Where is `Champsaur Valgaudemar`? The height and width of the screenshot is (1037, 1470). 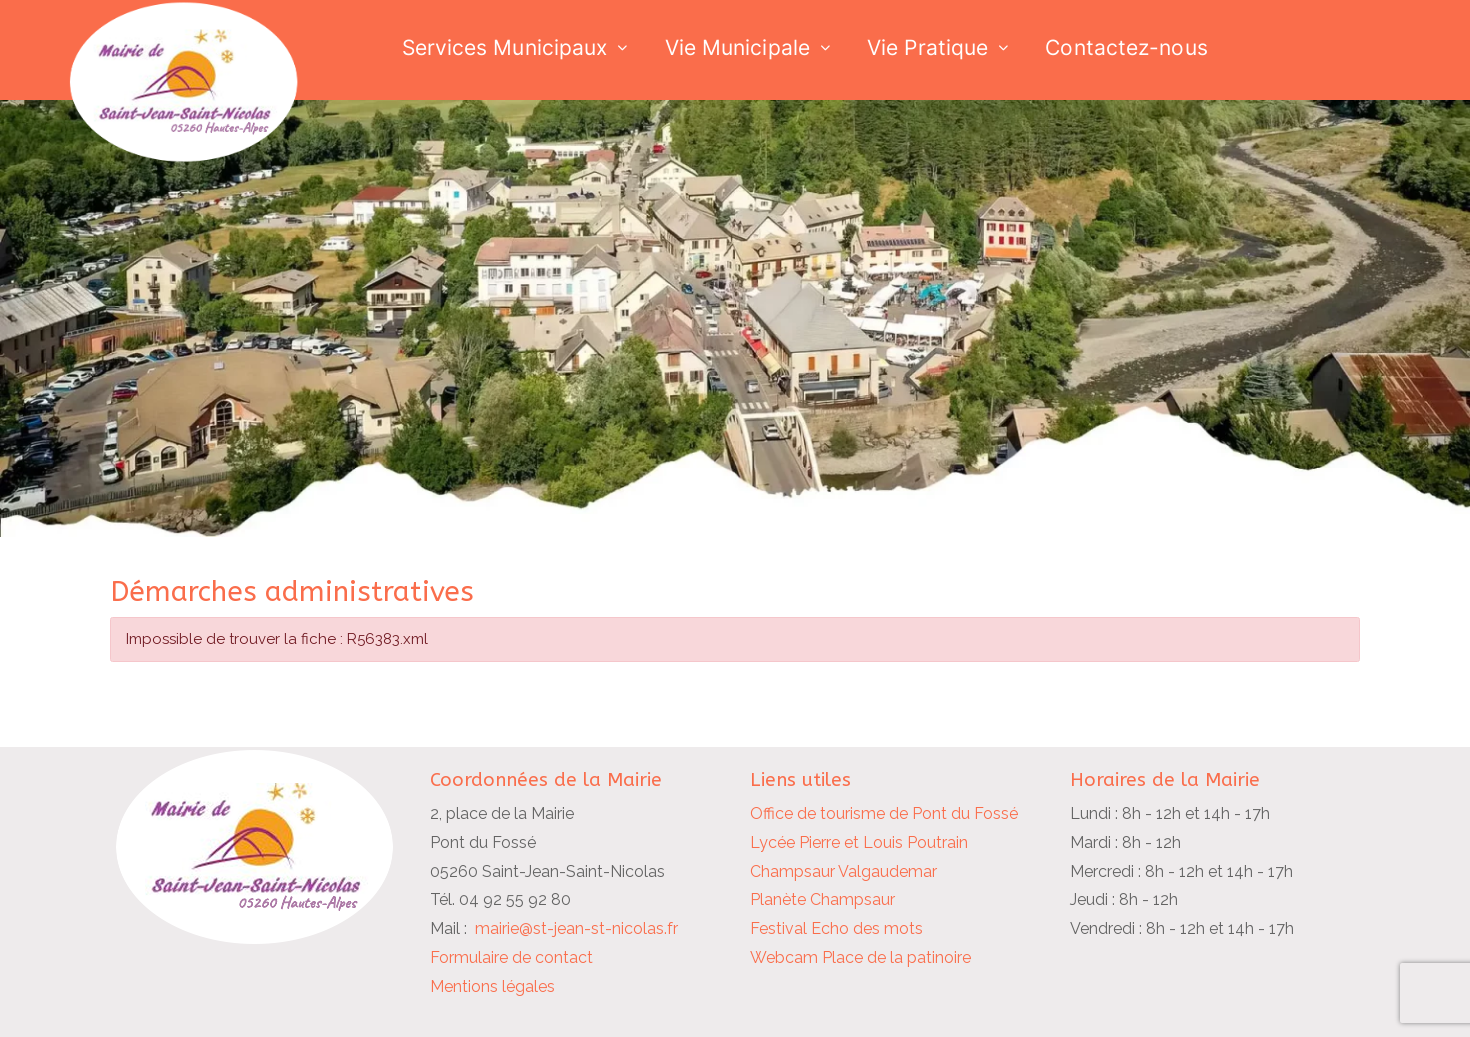
Champsaur Valgaudemar is located at coordinates (843, 871).